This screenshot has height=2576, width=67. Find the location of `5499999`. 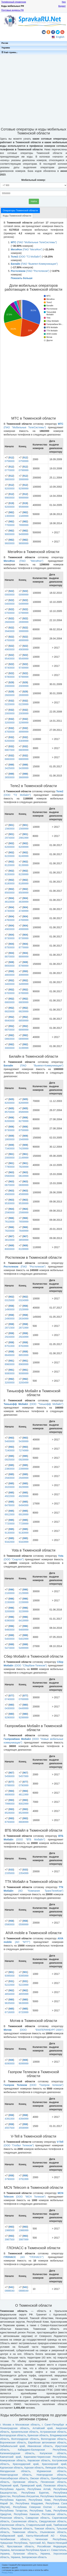

5499999 is located at coordinates (24, 1647).